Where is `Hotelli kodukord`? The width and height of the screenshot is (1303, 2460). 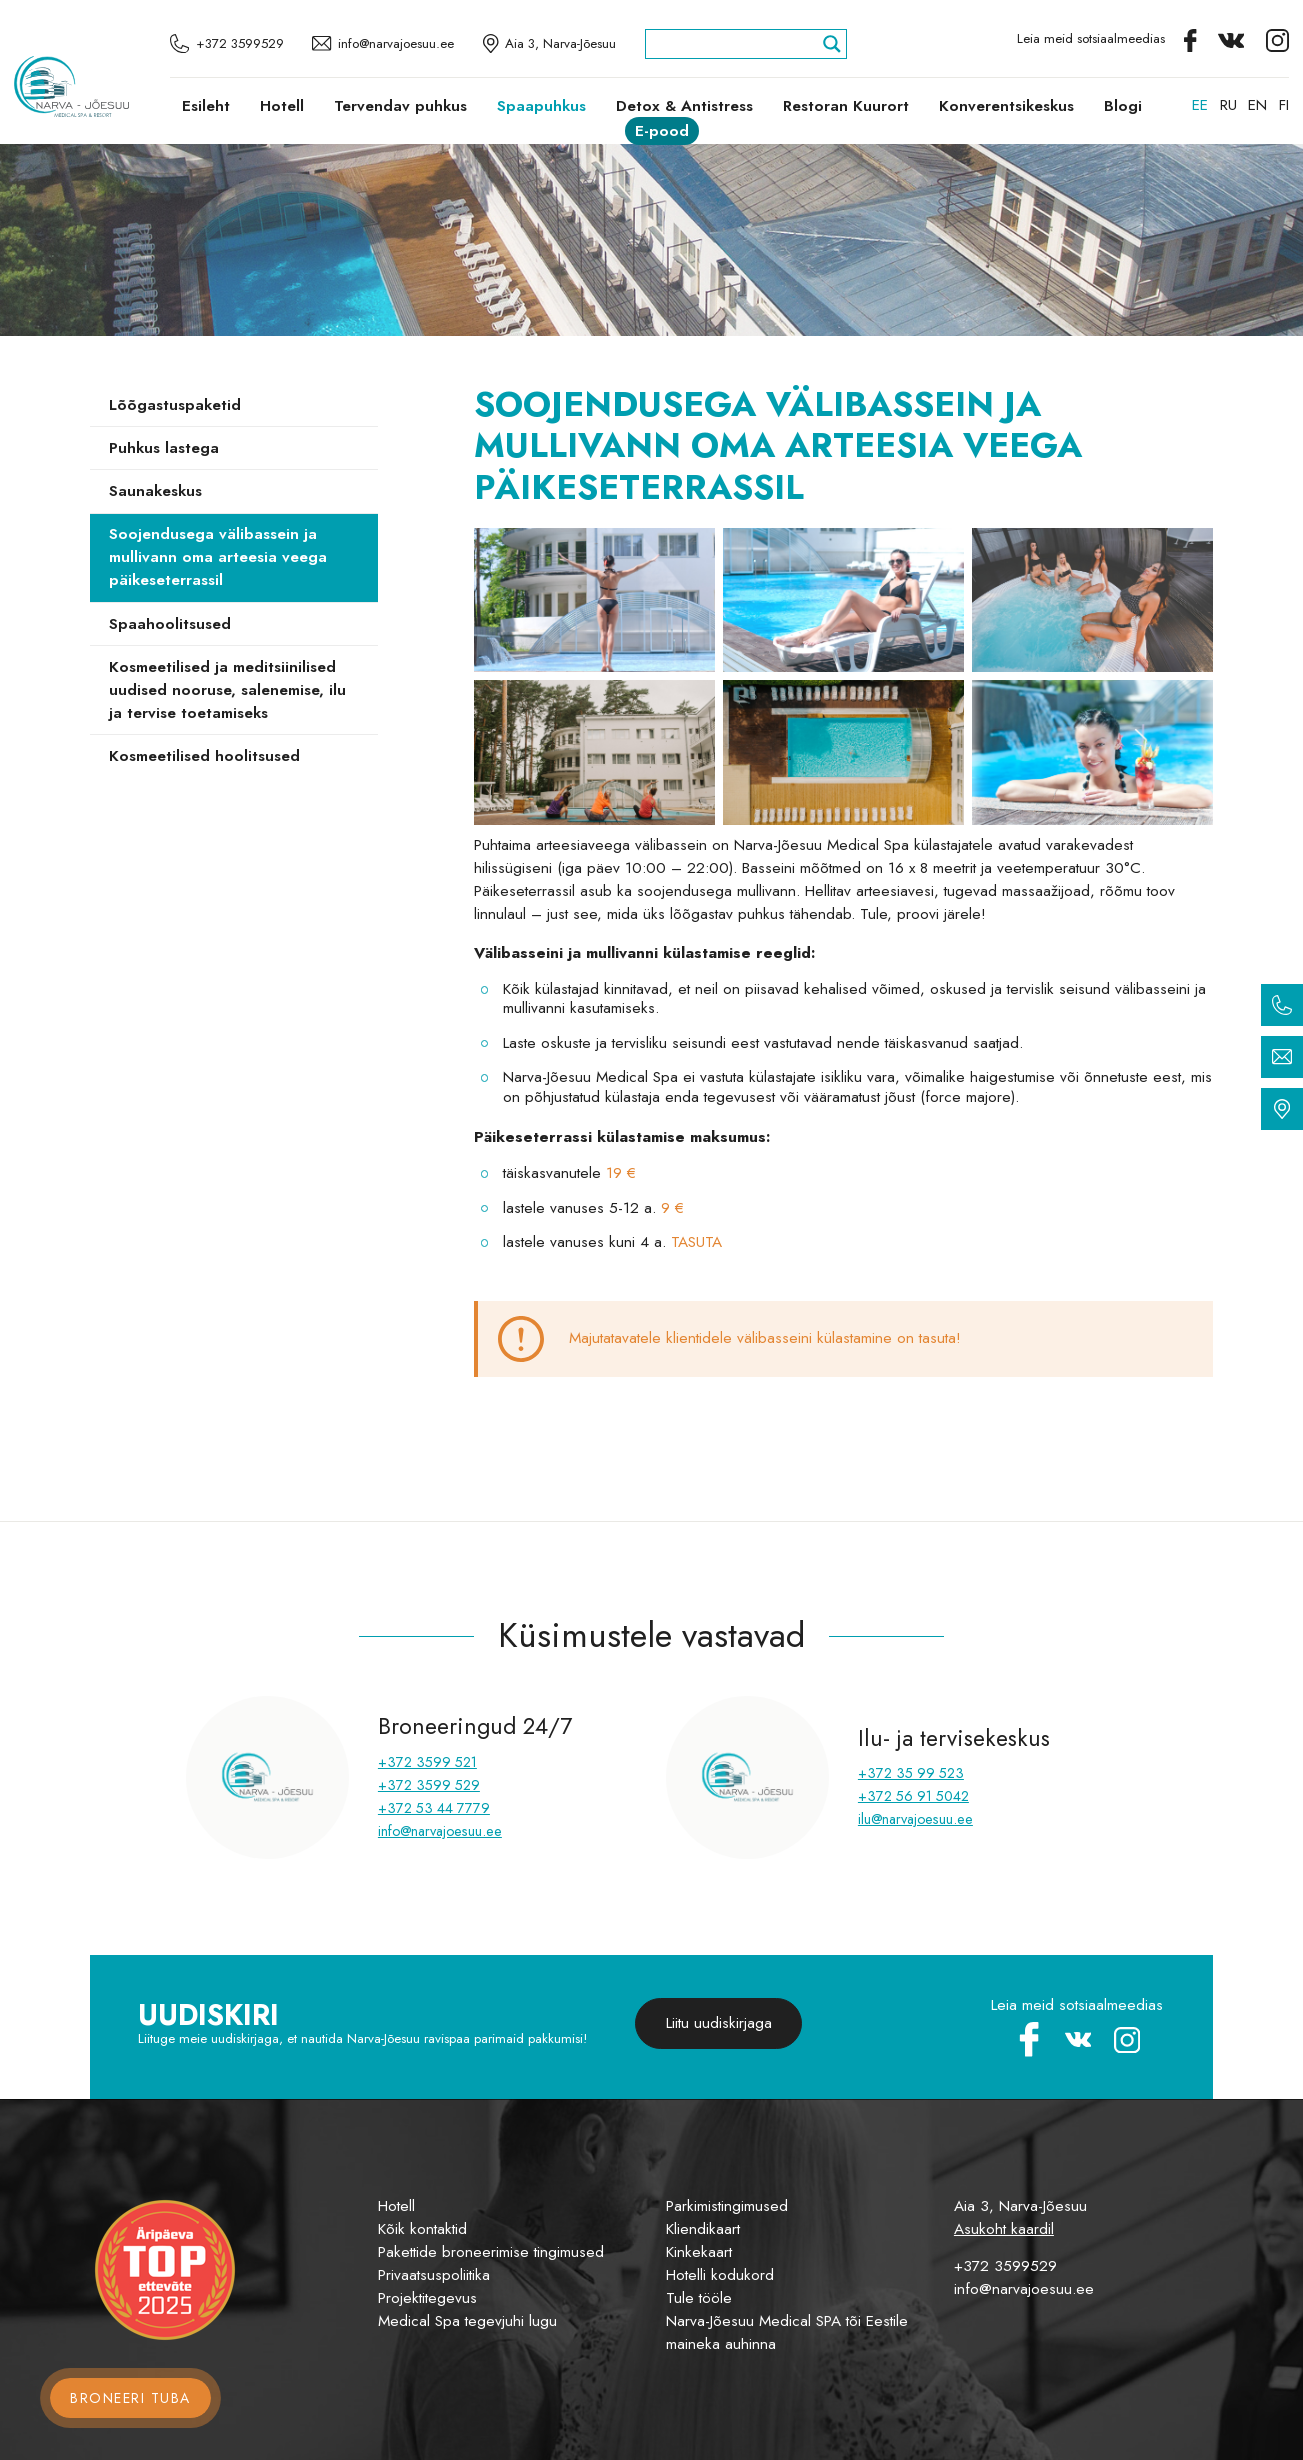
Hotelli kodukord is located at coordinates (720, 2275).